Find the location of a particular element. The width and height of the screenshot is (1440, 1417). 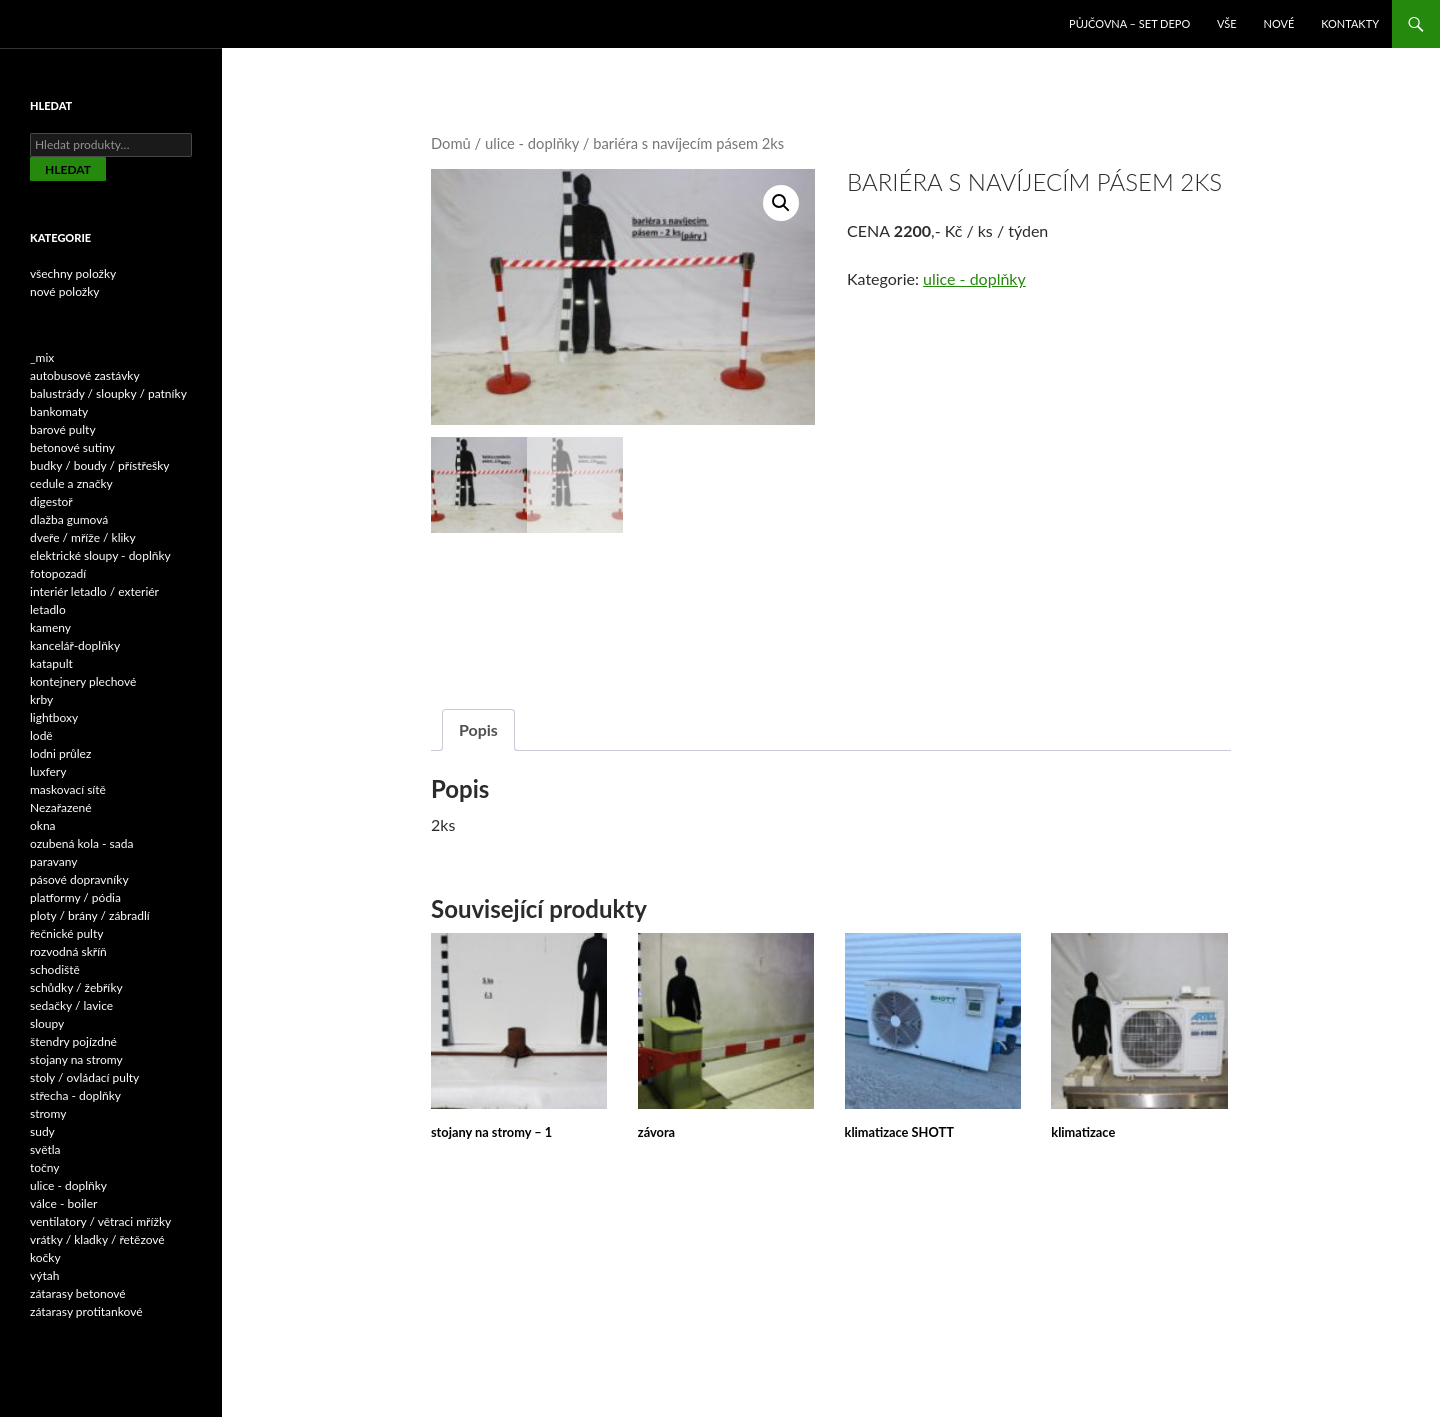

okna is located at coordinates (43, 825).